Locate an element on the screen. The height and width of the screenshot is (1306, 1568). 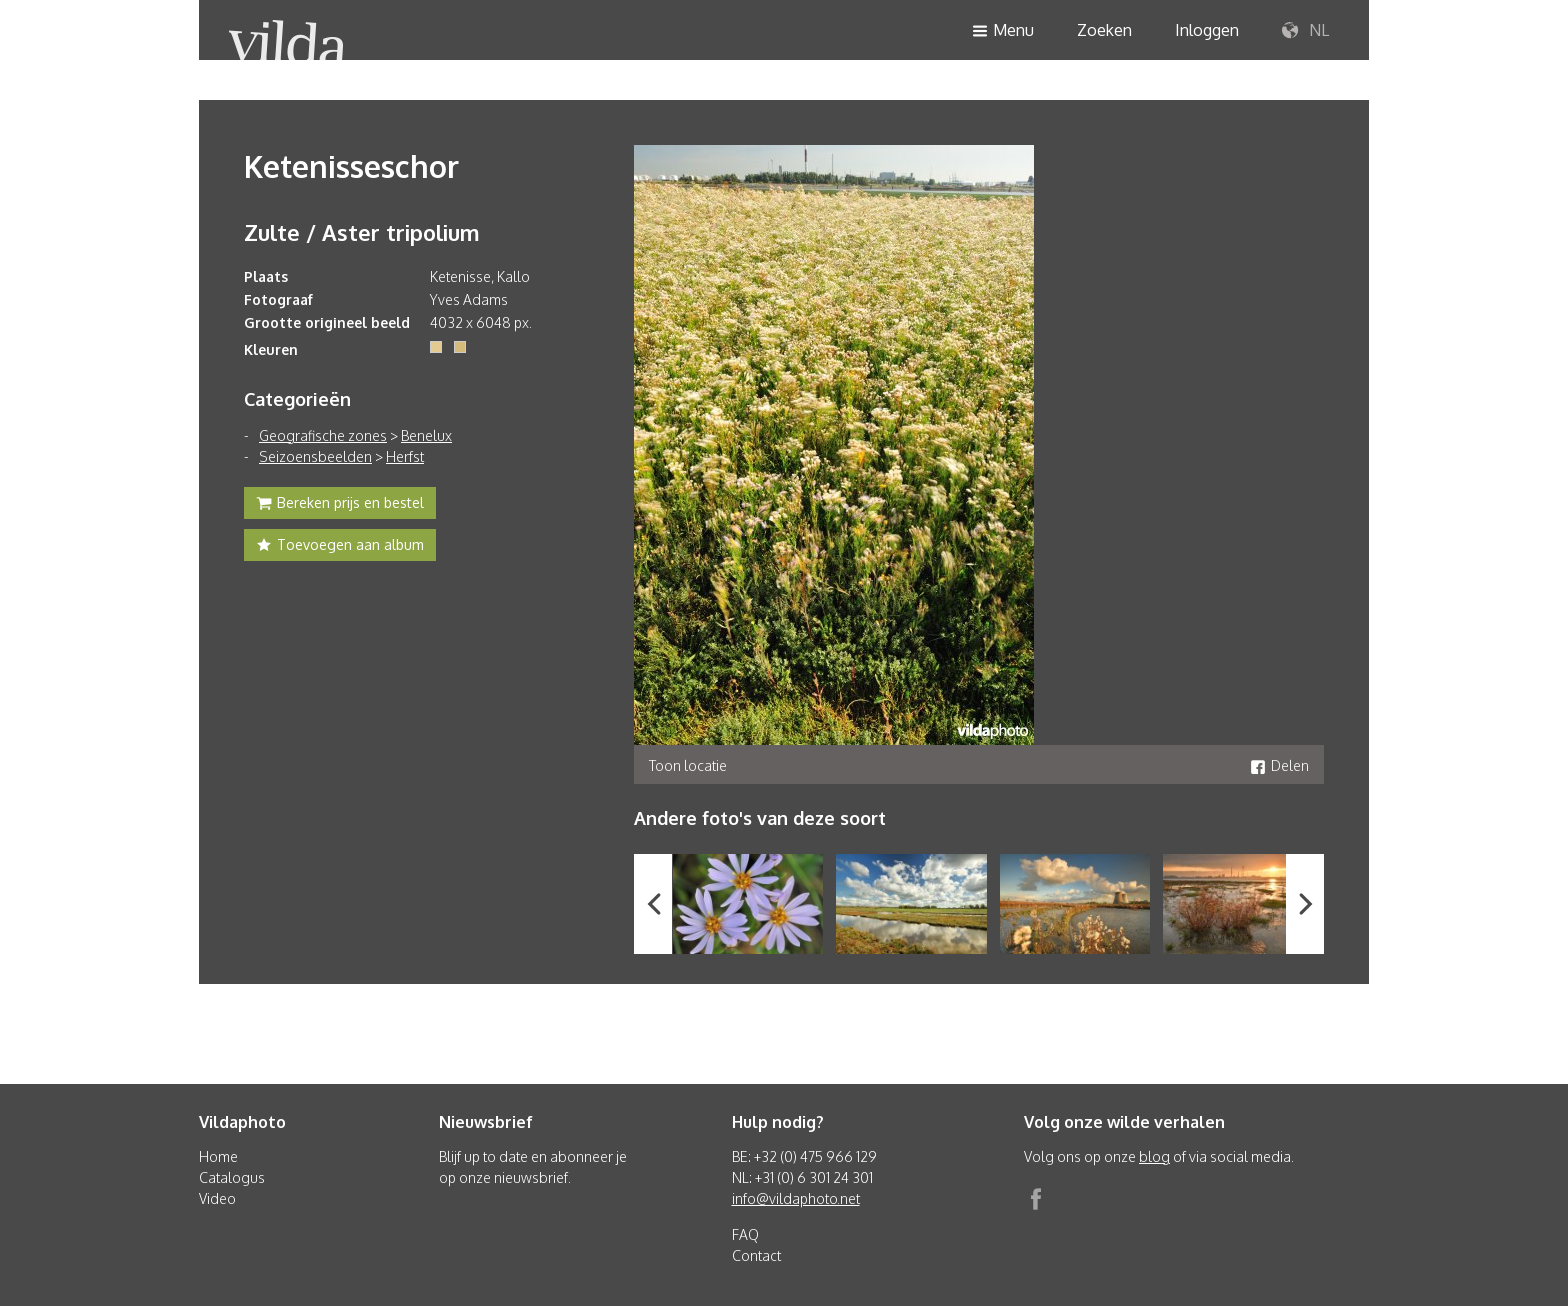
Video is located at coordinates (217, 1198).